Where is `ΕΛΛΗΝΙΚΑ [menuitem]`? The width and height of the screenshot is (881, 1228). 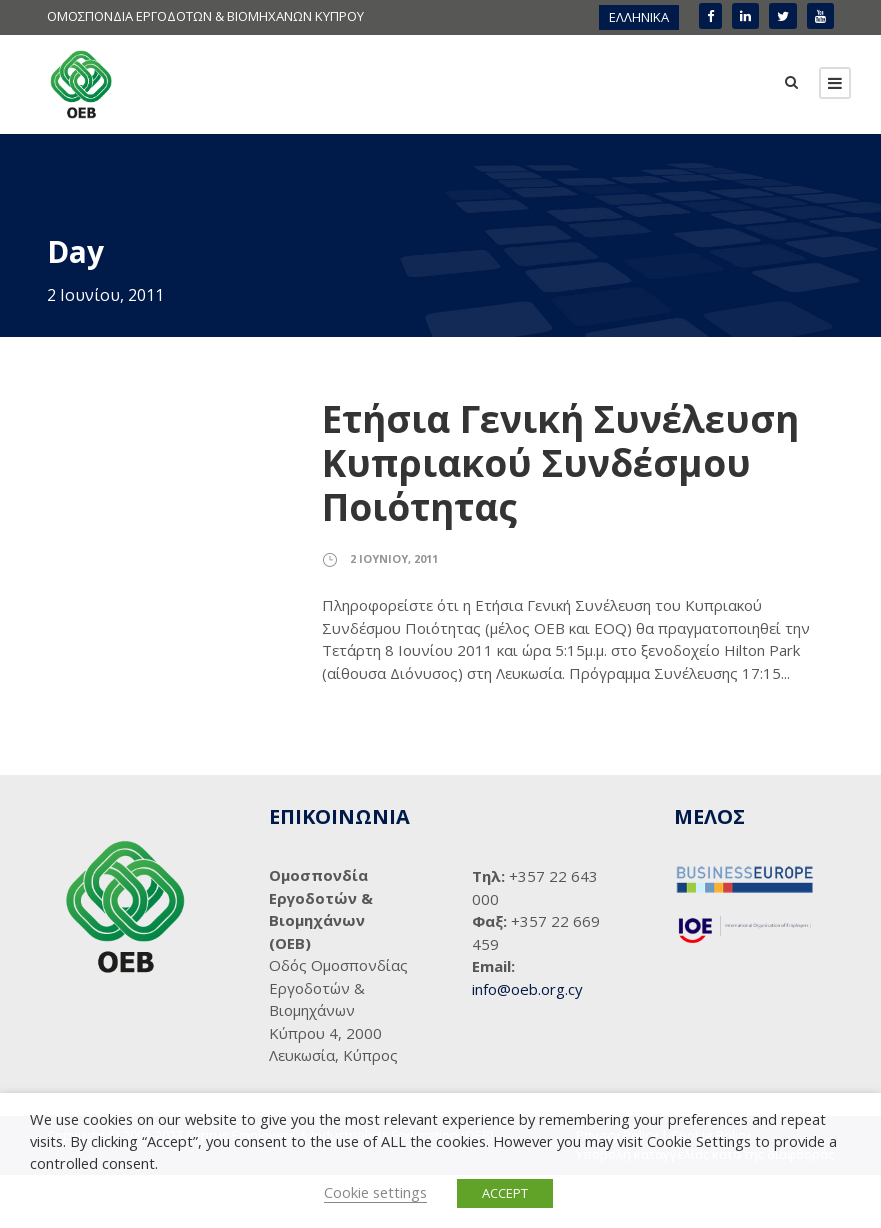
ΕΛΛΗΝΙΚΑ [menuitem] is located at coordinates (639, 17).